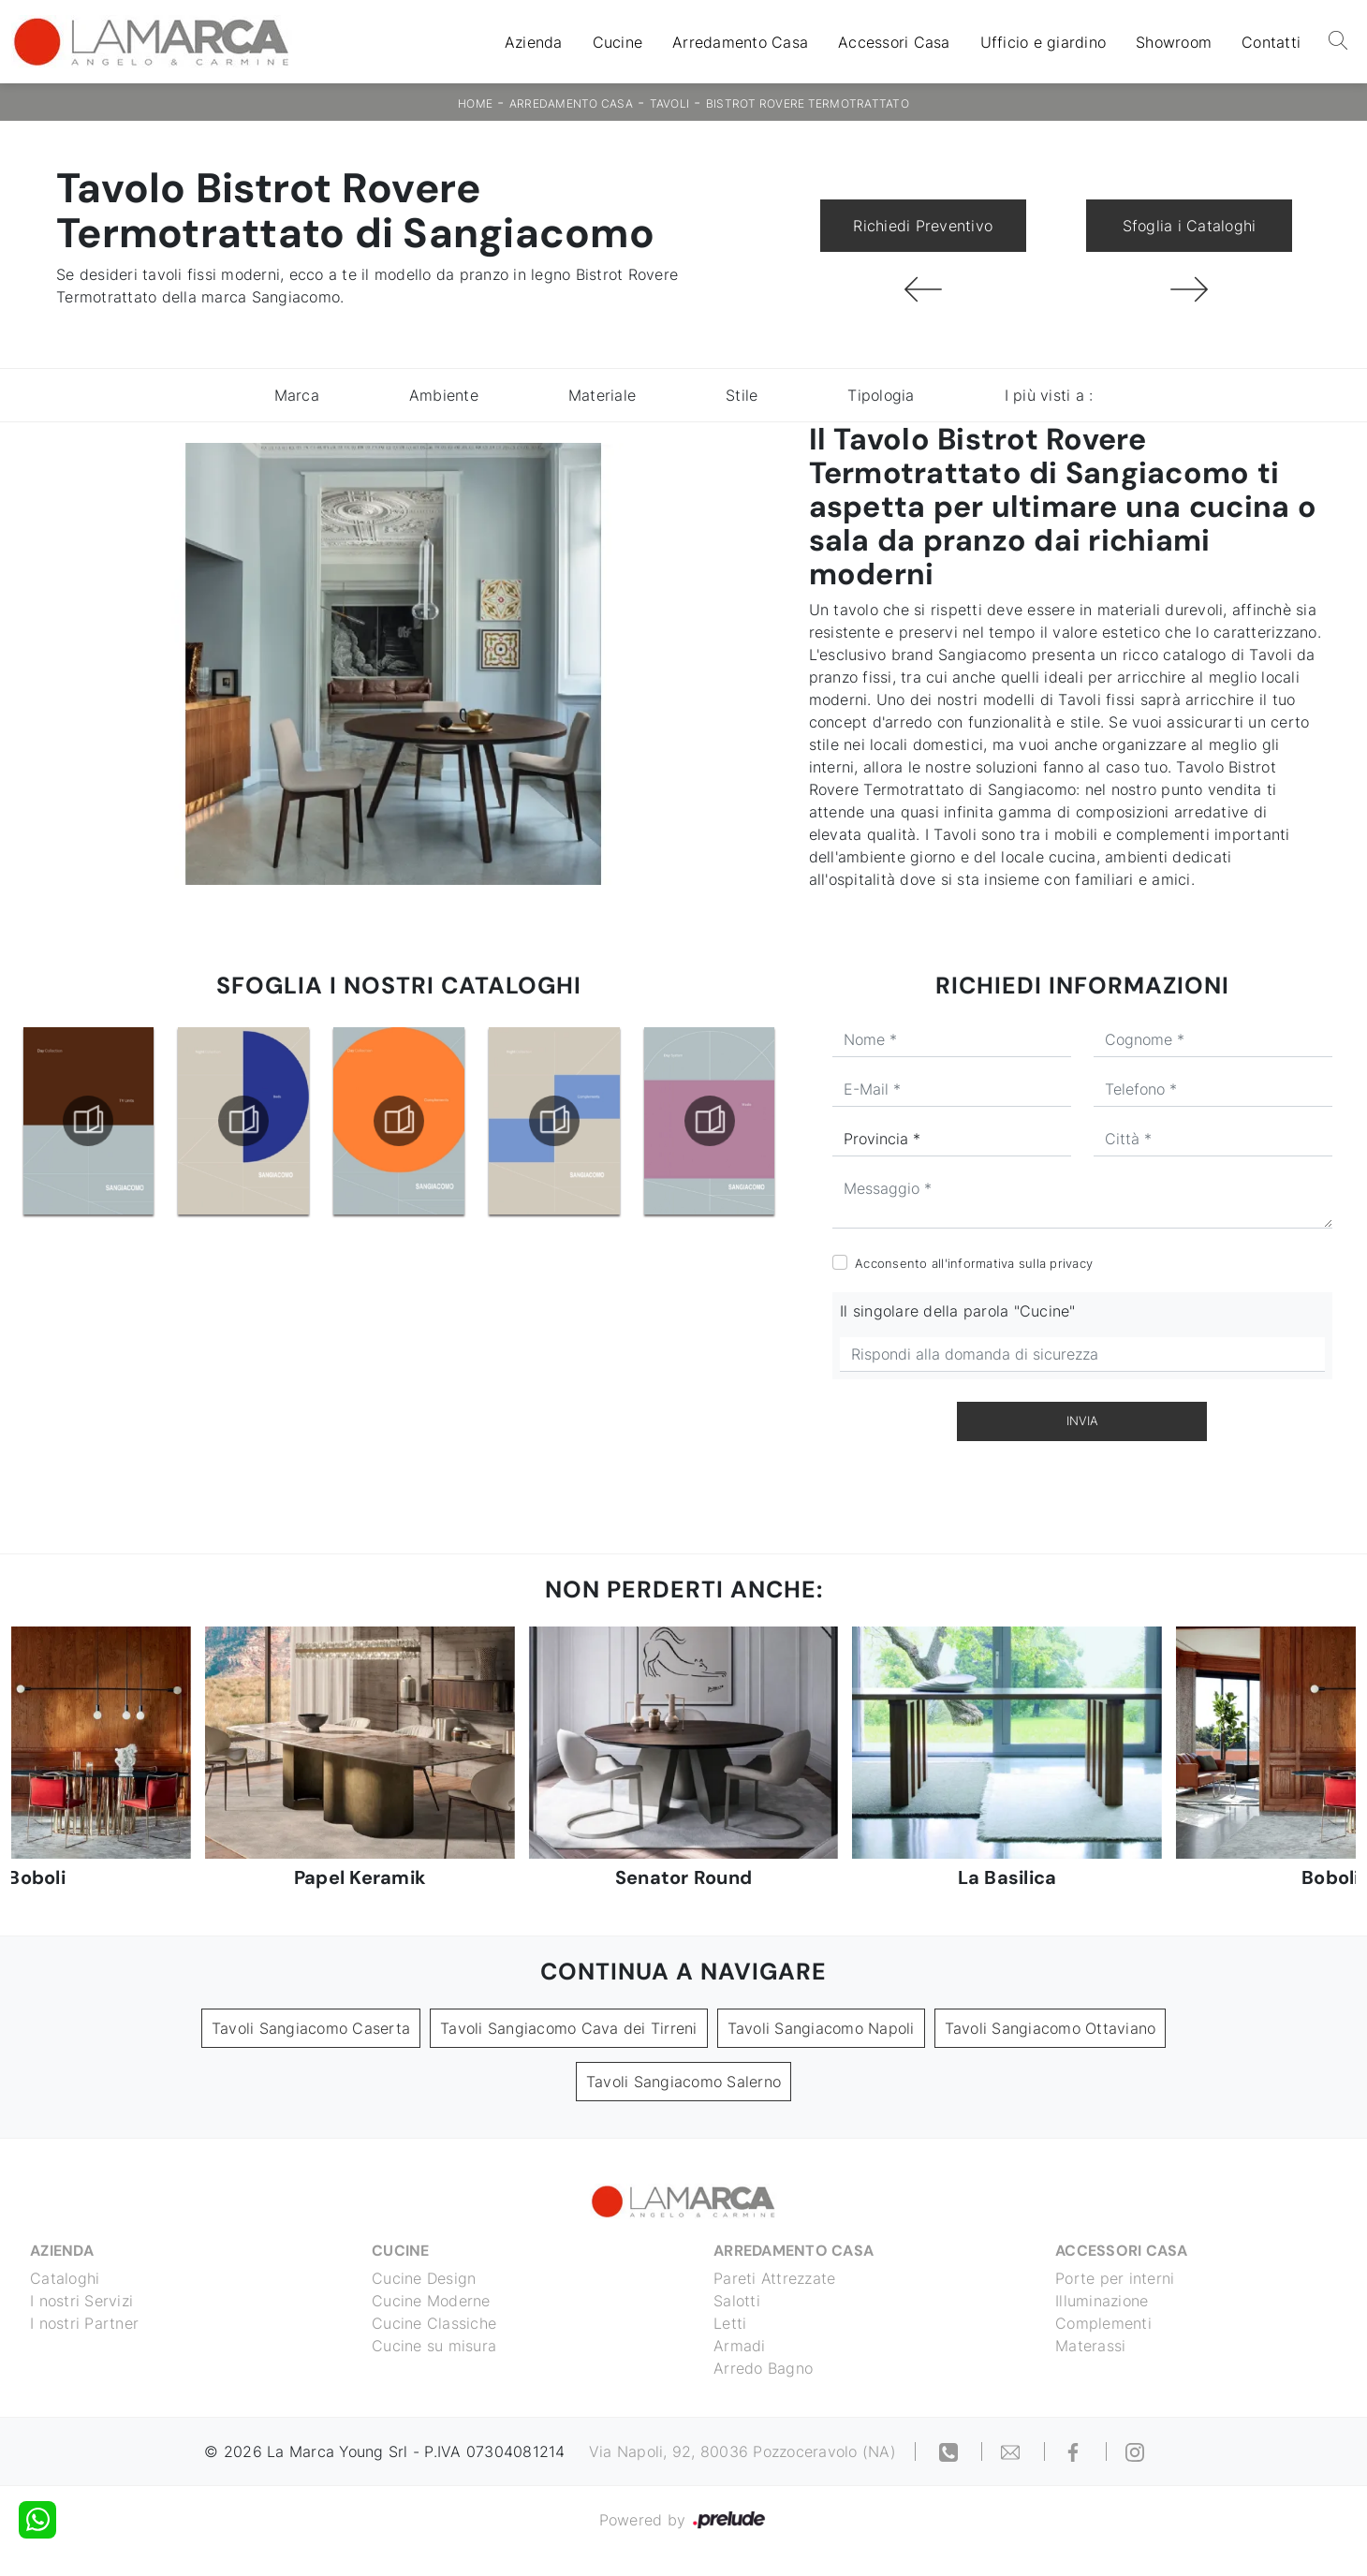 This screenshot has width=1367, height=2576. What do you see at coordinates (81, 2300) in the screenshot?
I see `I nostri Servizi` at bounding box center [81, 2300].